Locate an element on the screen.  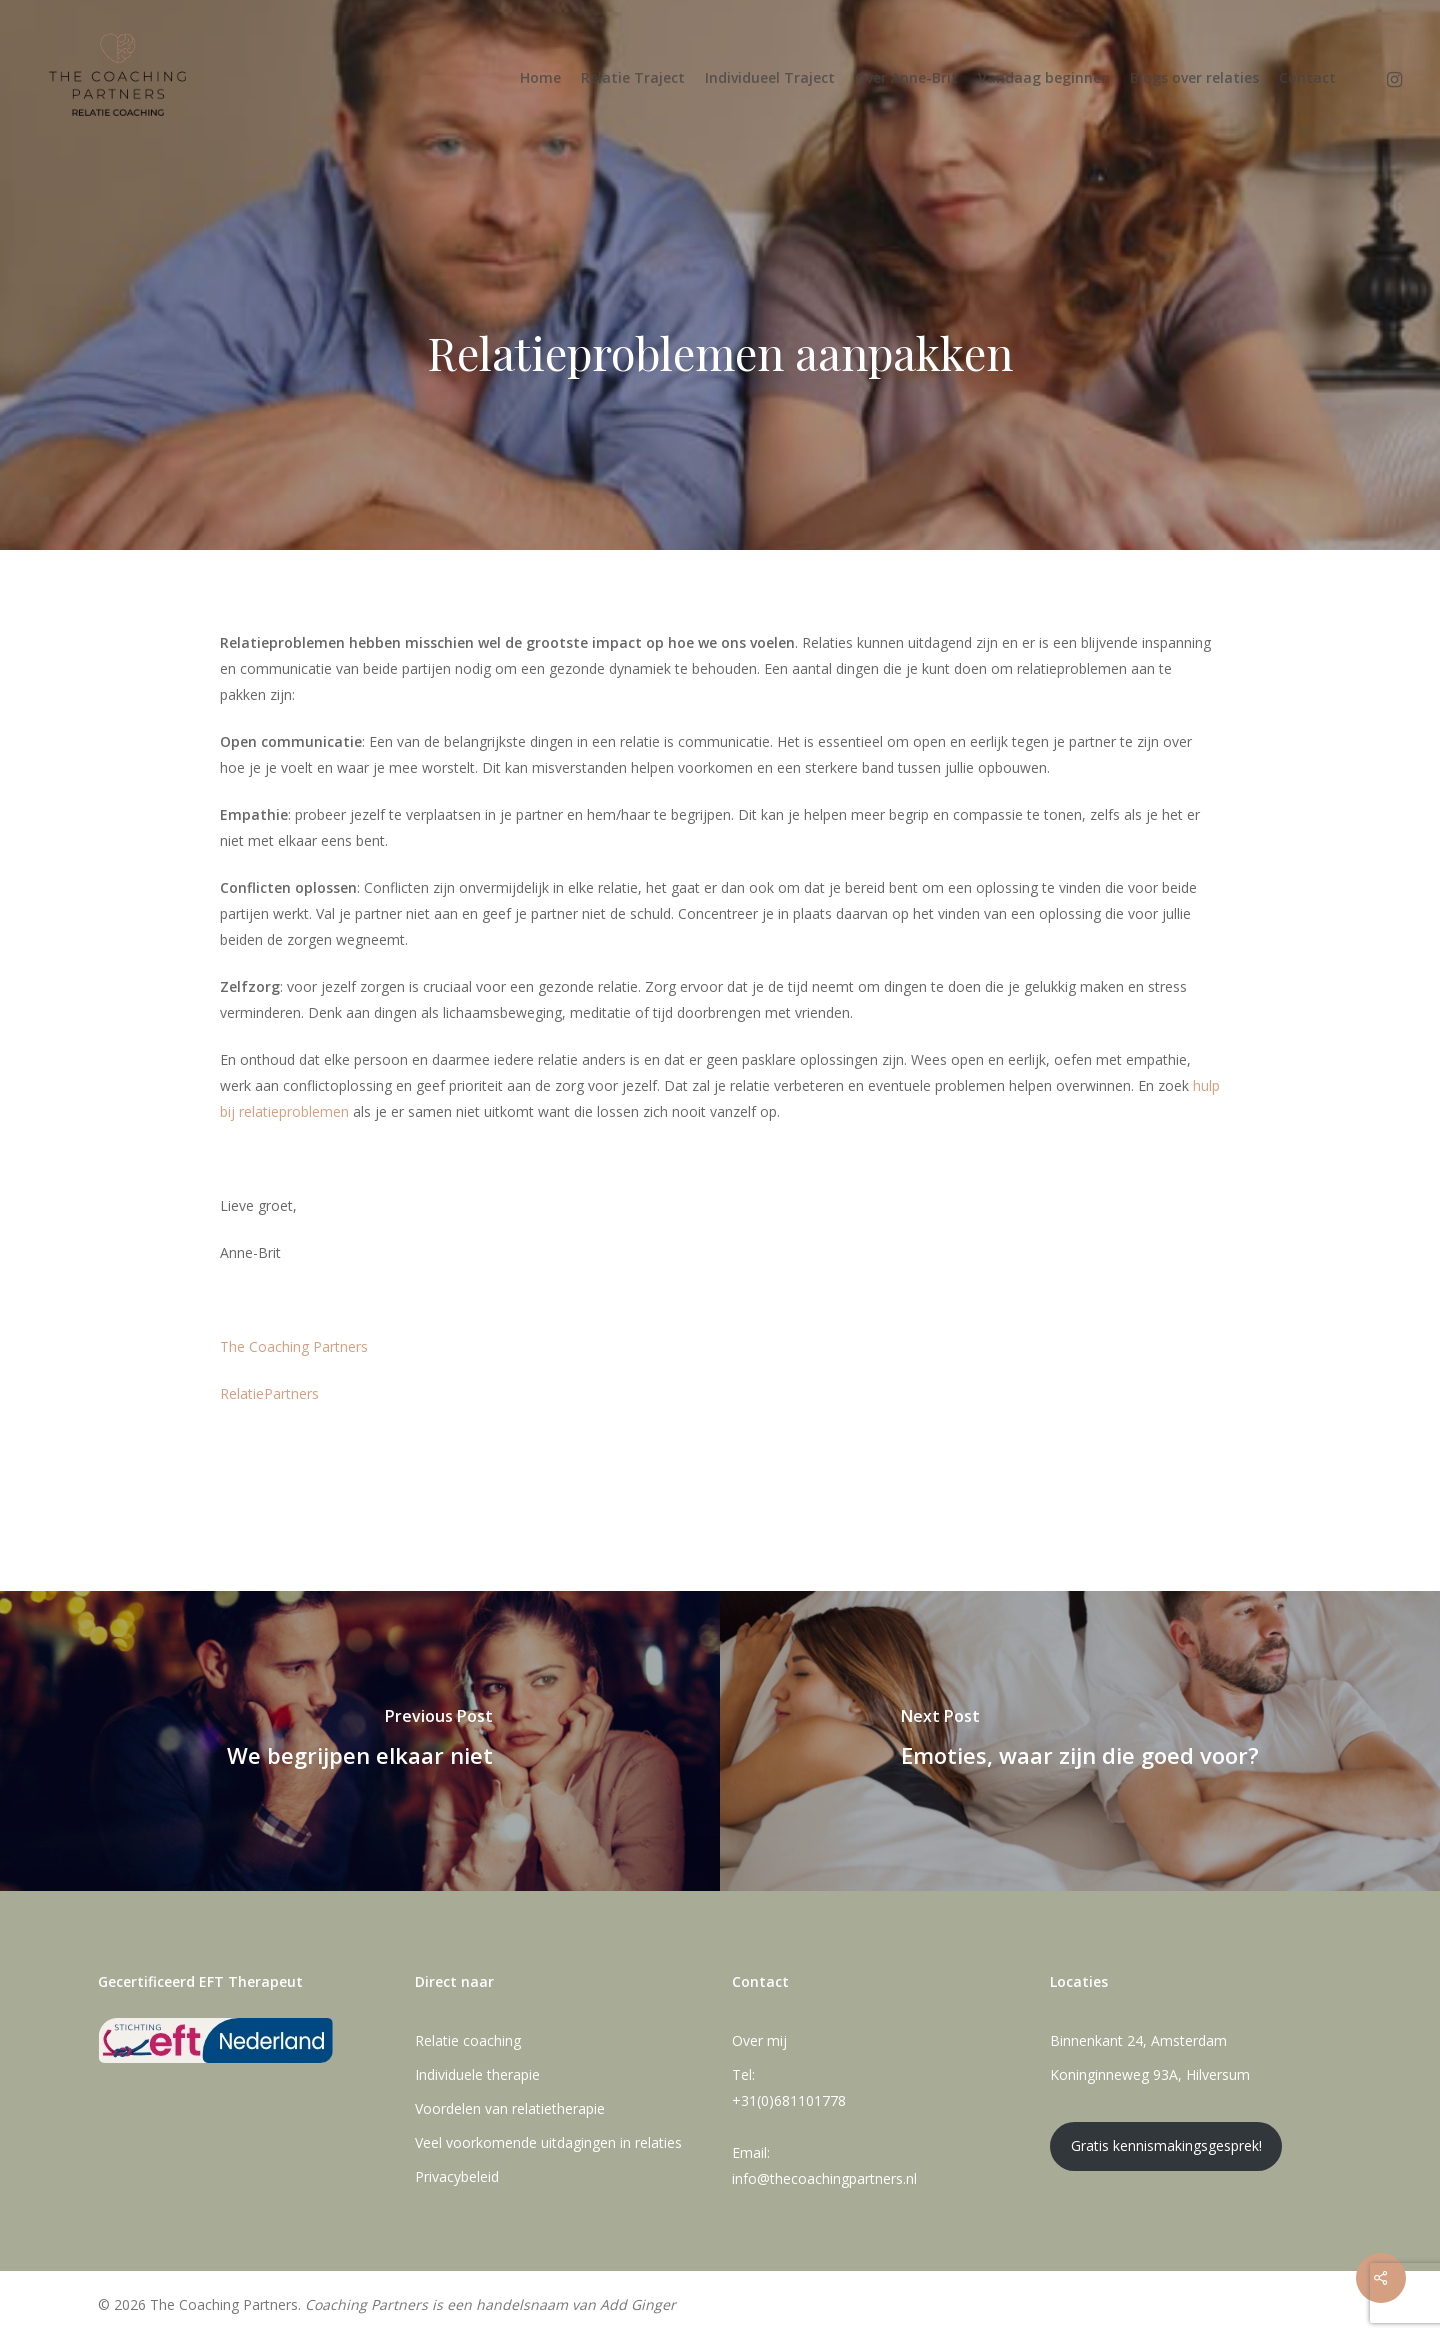
Relatie coaching is located at coordinates (468, 2040).